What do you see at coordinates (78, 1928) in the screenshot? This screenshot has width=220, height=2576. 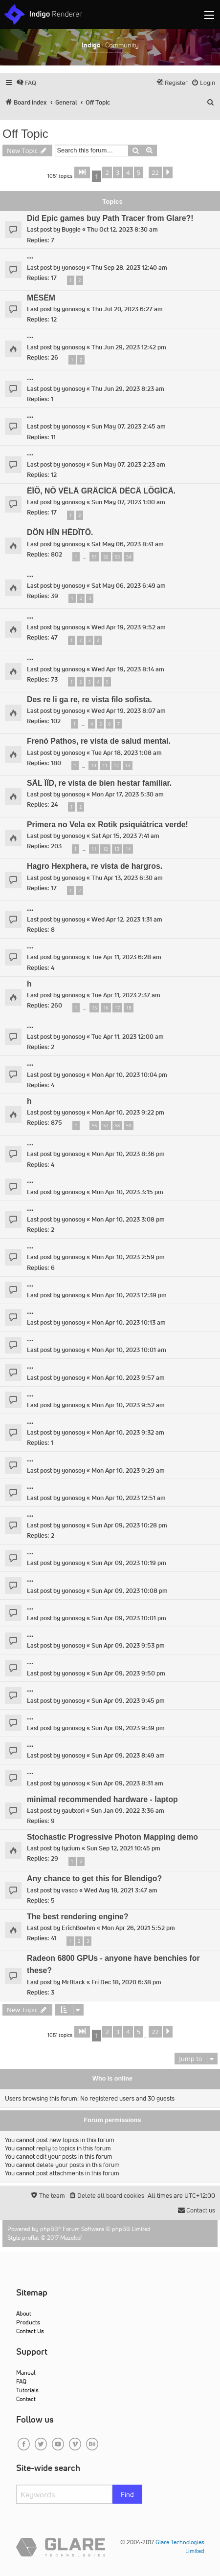 I see `ErichBoehm` at bounding box center [78, 1928].